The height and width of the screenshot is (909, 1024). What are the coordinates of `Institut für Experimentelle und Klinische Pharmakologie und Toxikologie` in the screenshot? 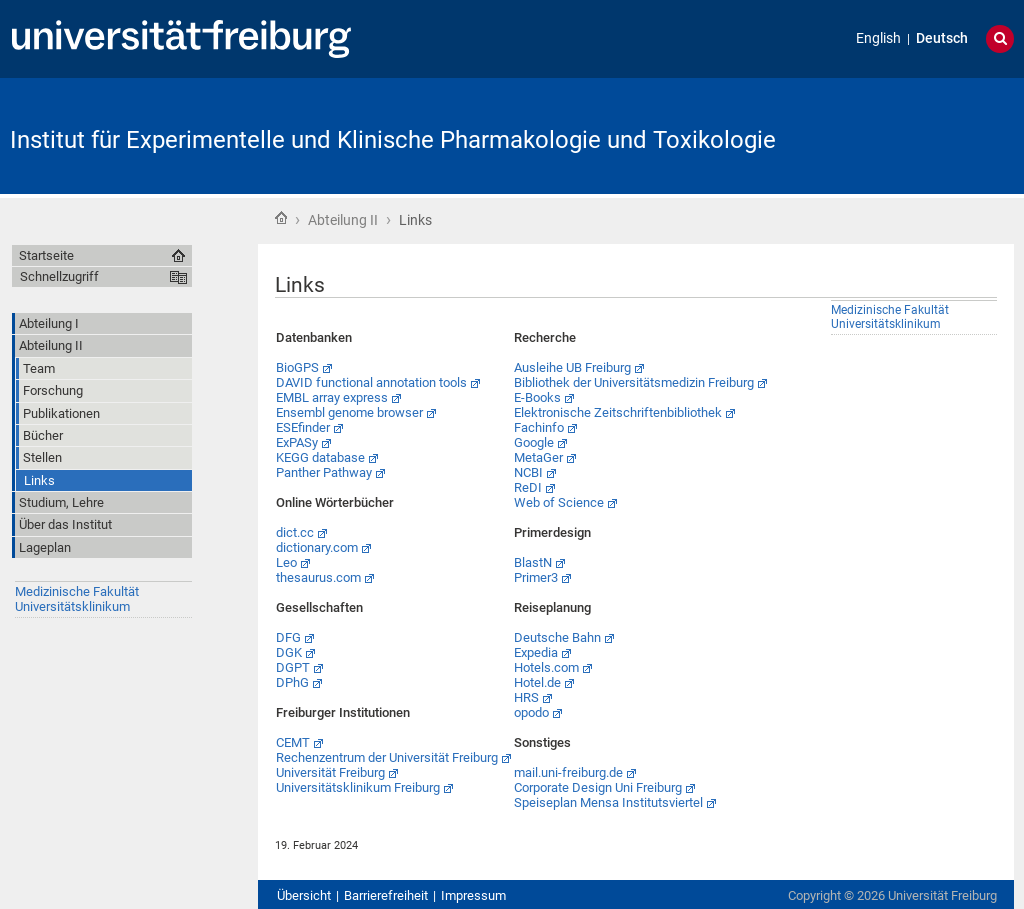 It's located at (393, 140).